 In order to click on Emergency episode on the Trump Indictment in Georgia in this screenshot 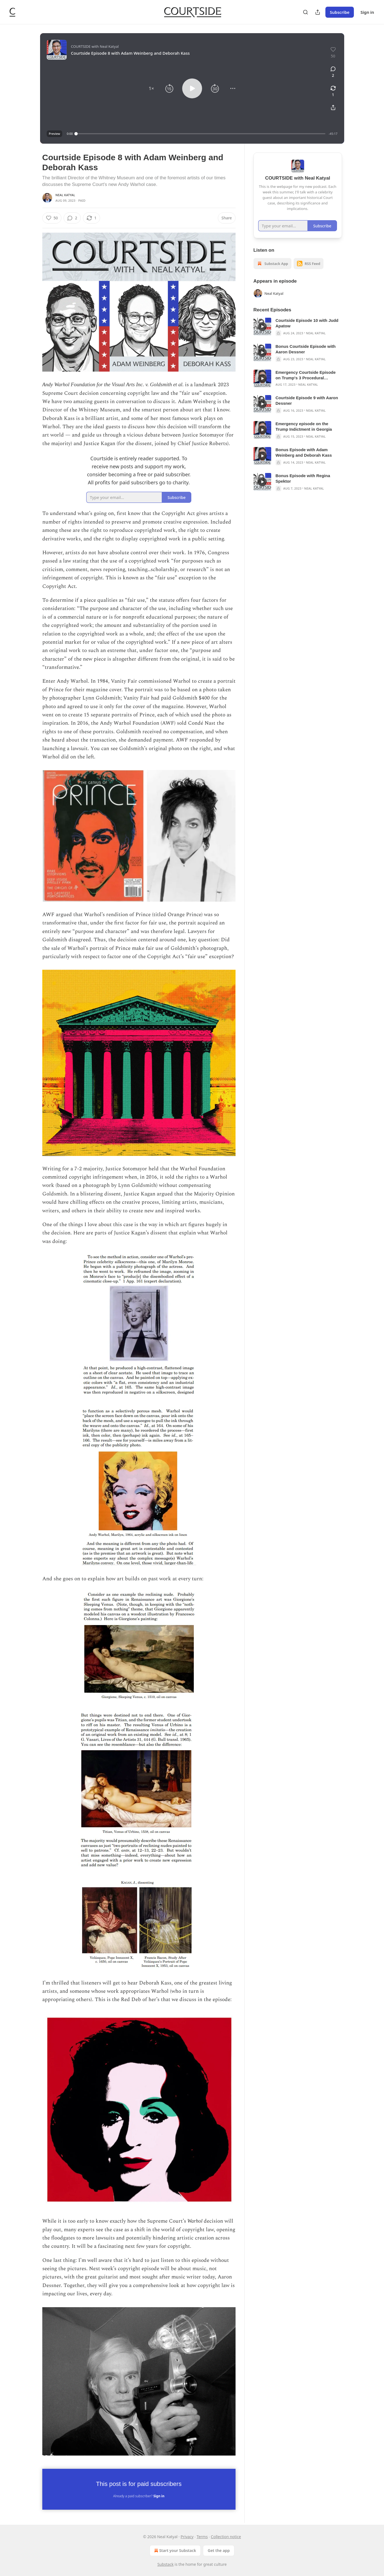, I will do `click(304, 426)`.